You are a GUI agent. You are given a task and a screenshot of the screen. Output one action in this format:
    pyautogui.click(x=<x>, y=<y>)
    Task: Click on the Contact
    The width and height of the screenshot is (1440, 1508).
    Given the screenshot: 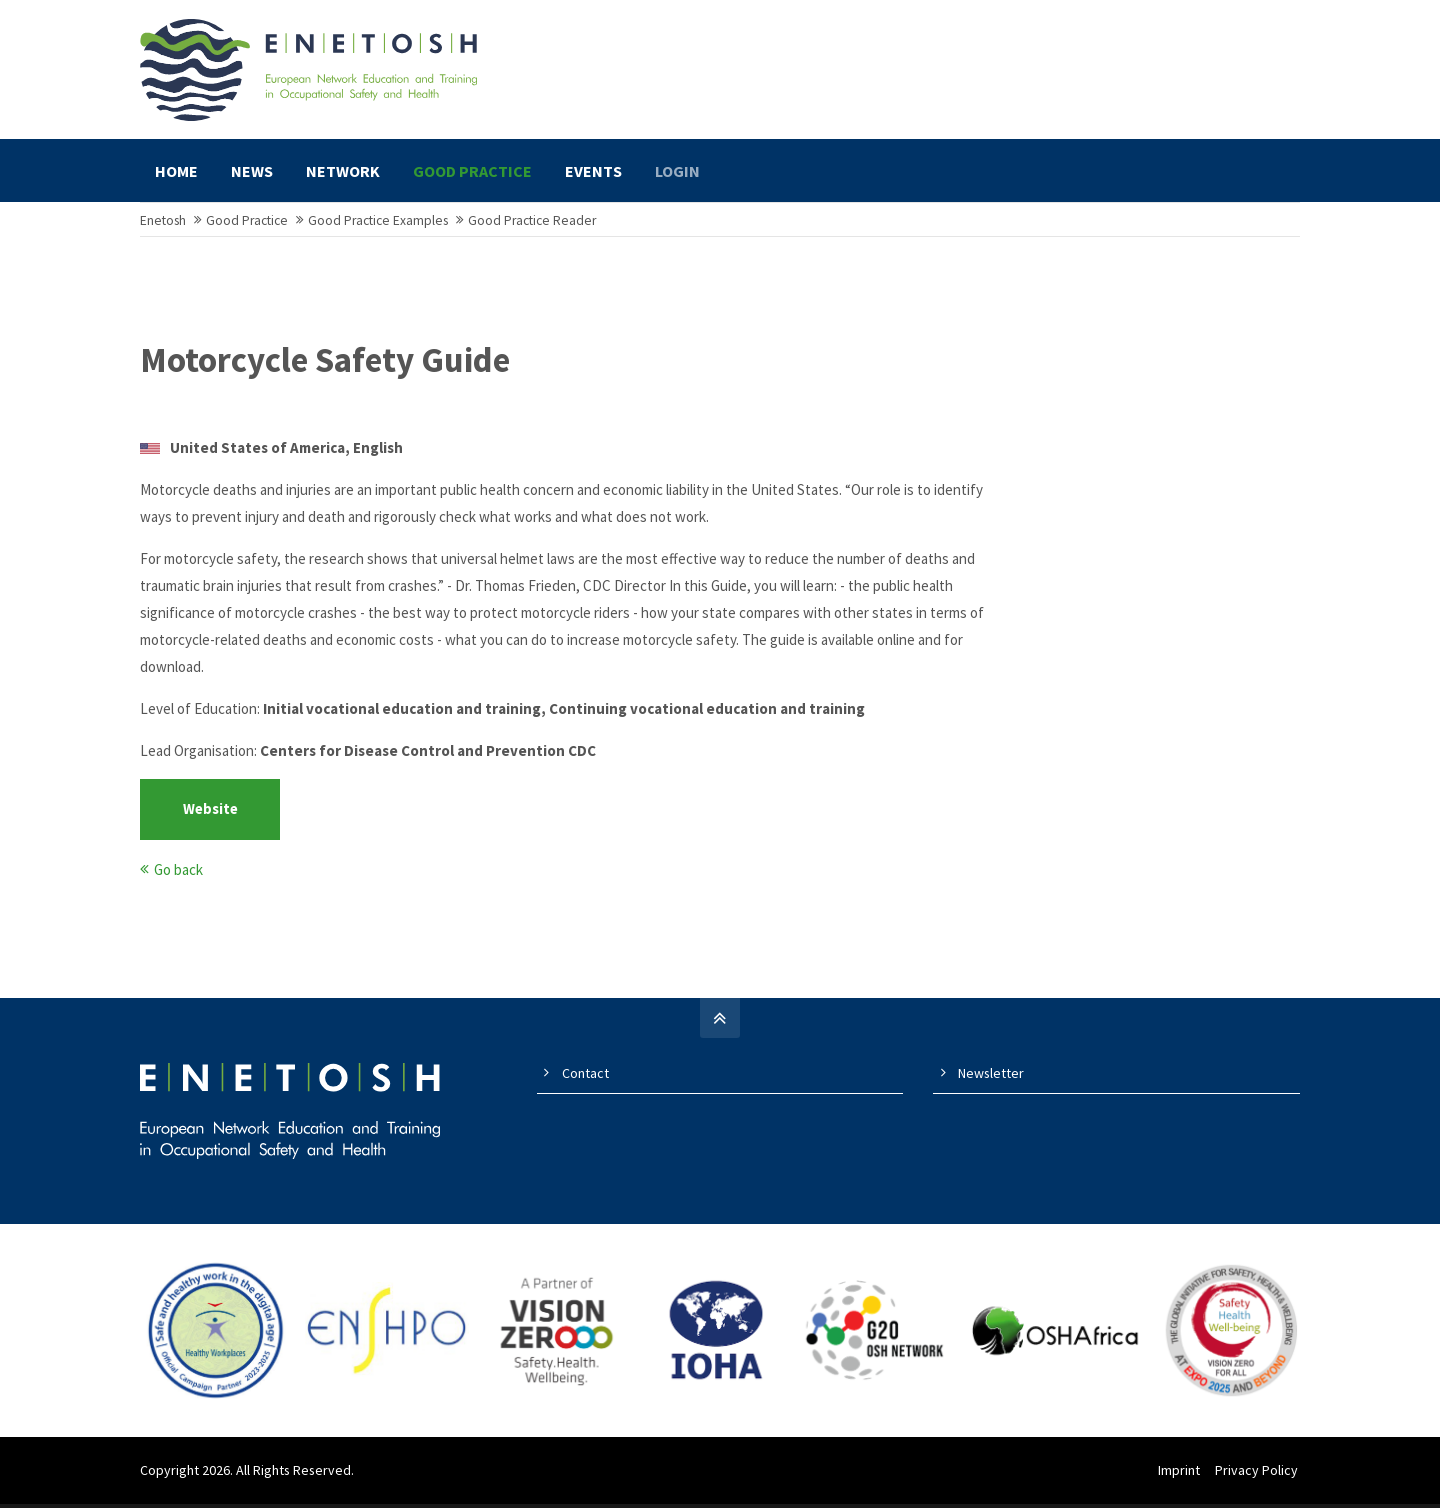 What is the action you would take?
    pyautogui.click(x=585, y=1082)
    